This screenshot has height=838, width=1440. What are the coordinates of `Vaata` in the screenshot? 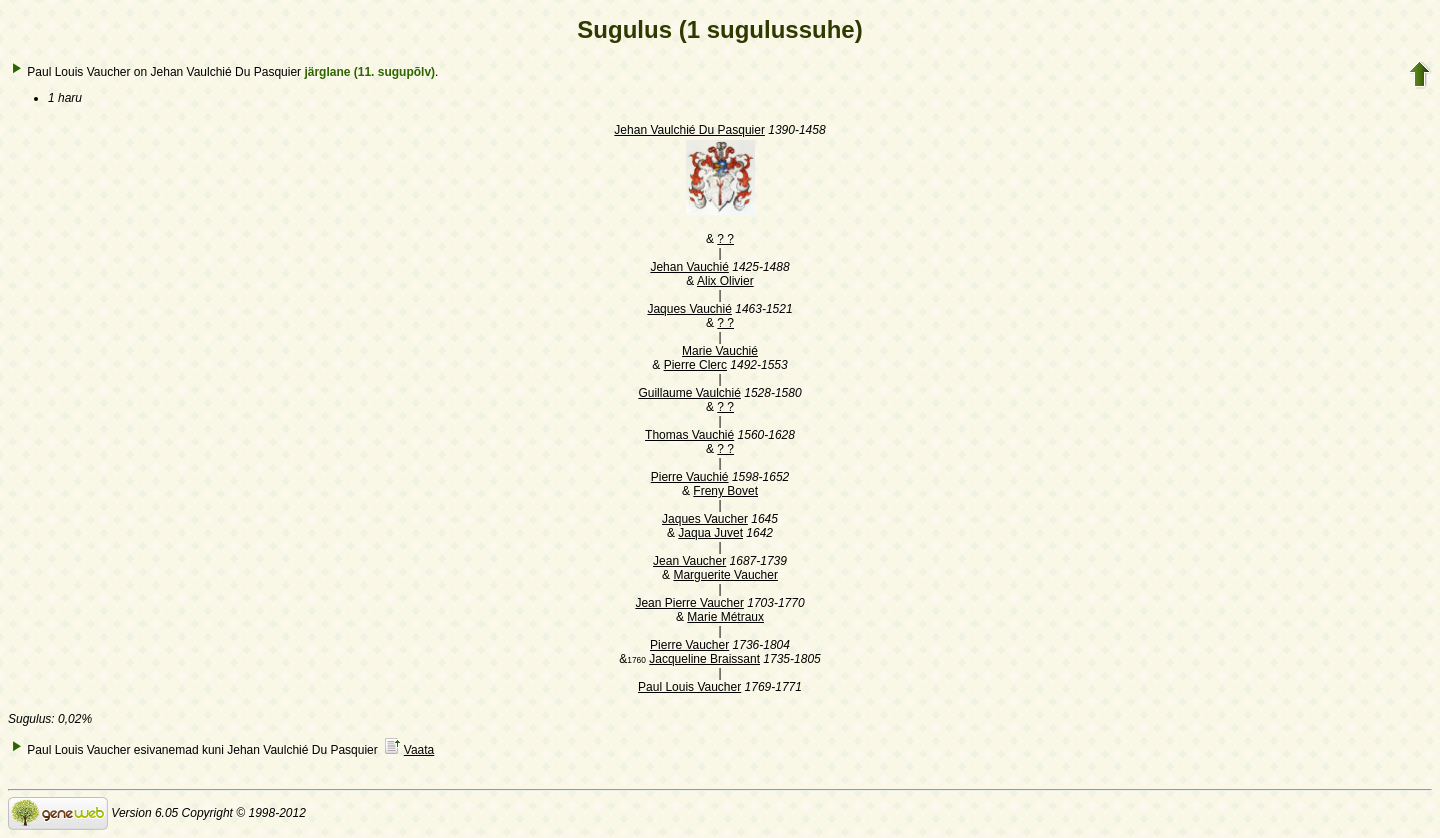 It's located at (419, 750).